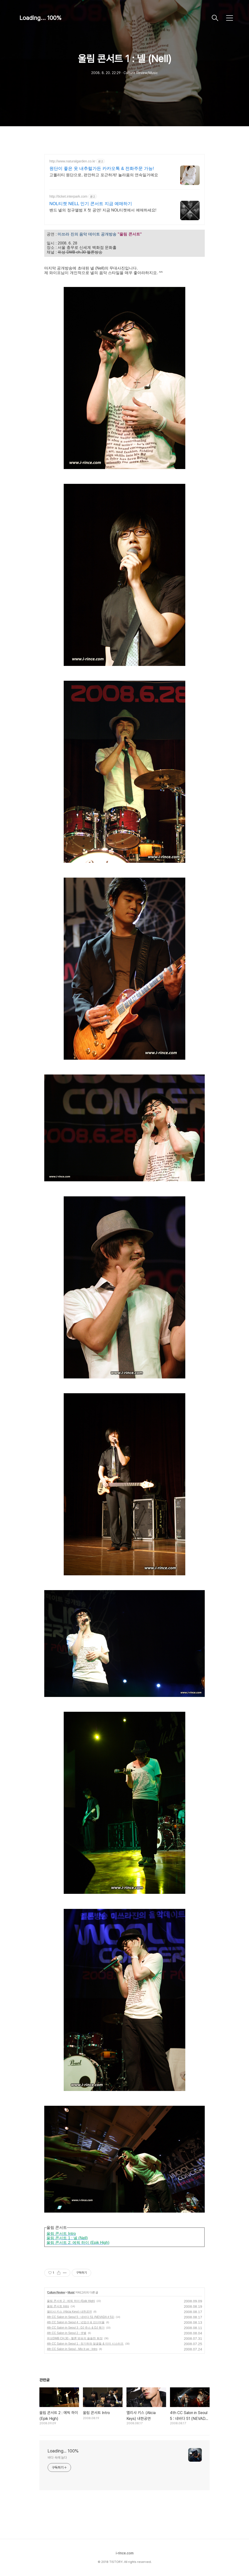 This screenshot has width=249, height=2576. I want to click on 밴드 넬의 정규앨범 X 첫 공연! 지금 NOL티켓에서 예매하세요!, so click(102, 210).